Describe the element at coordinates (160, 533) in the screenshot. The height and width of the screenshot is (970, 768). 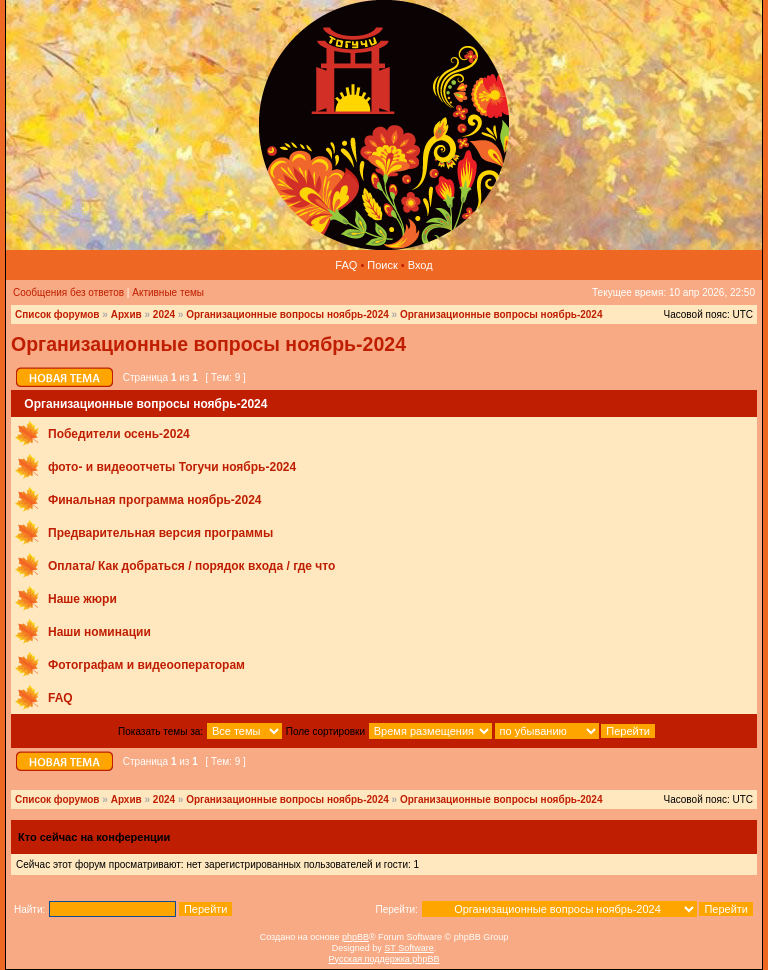
I see `Предварительная версия программы` at that location.